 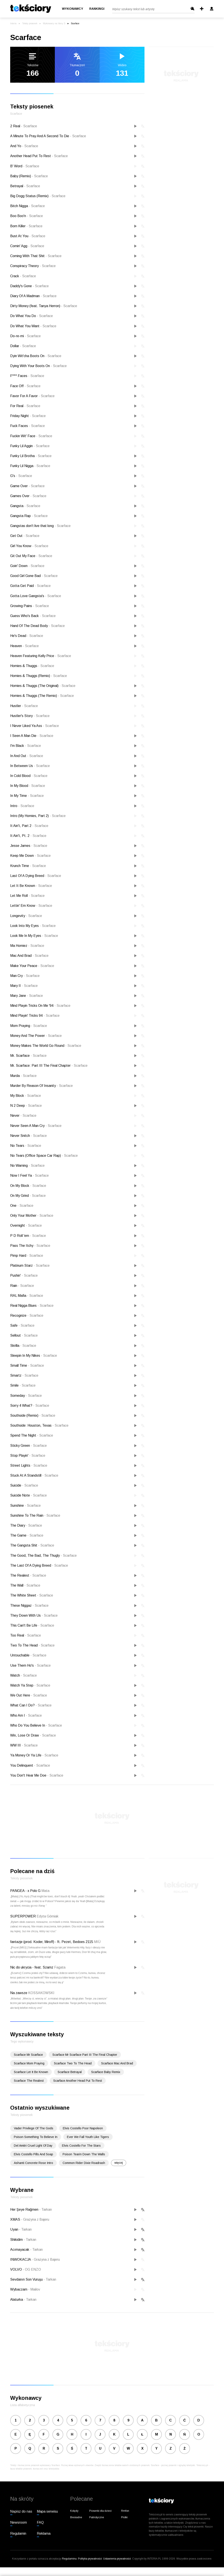 I want to click on Polityka prywatności, so click(x=90, y=2558).